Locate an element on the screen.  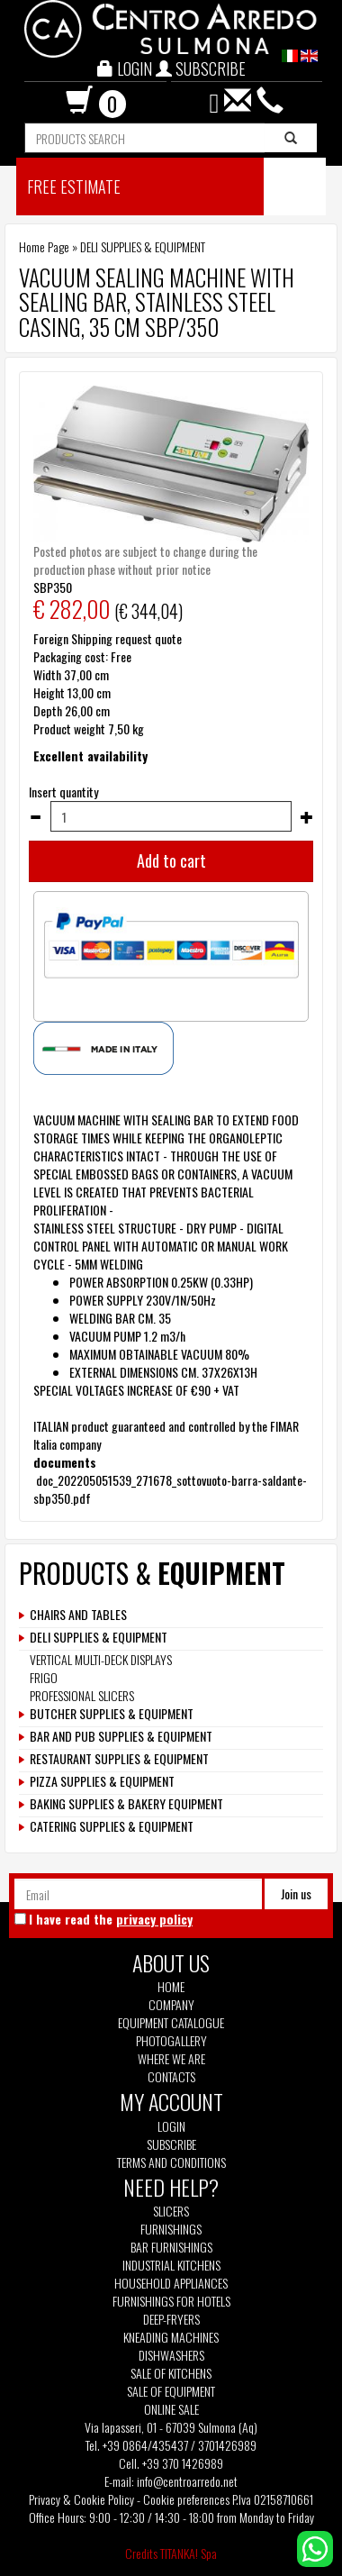
Home Page is located at coordinates (44, 246).